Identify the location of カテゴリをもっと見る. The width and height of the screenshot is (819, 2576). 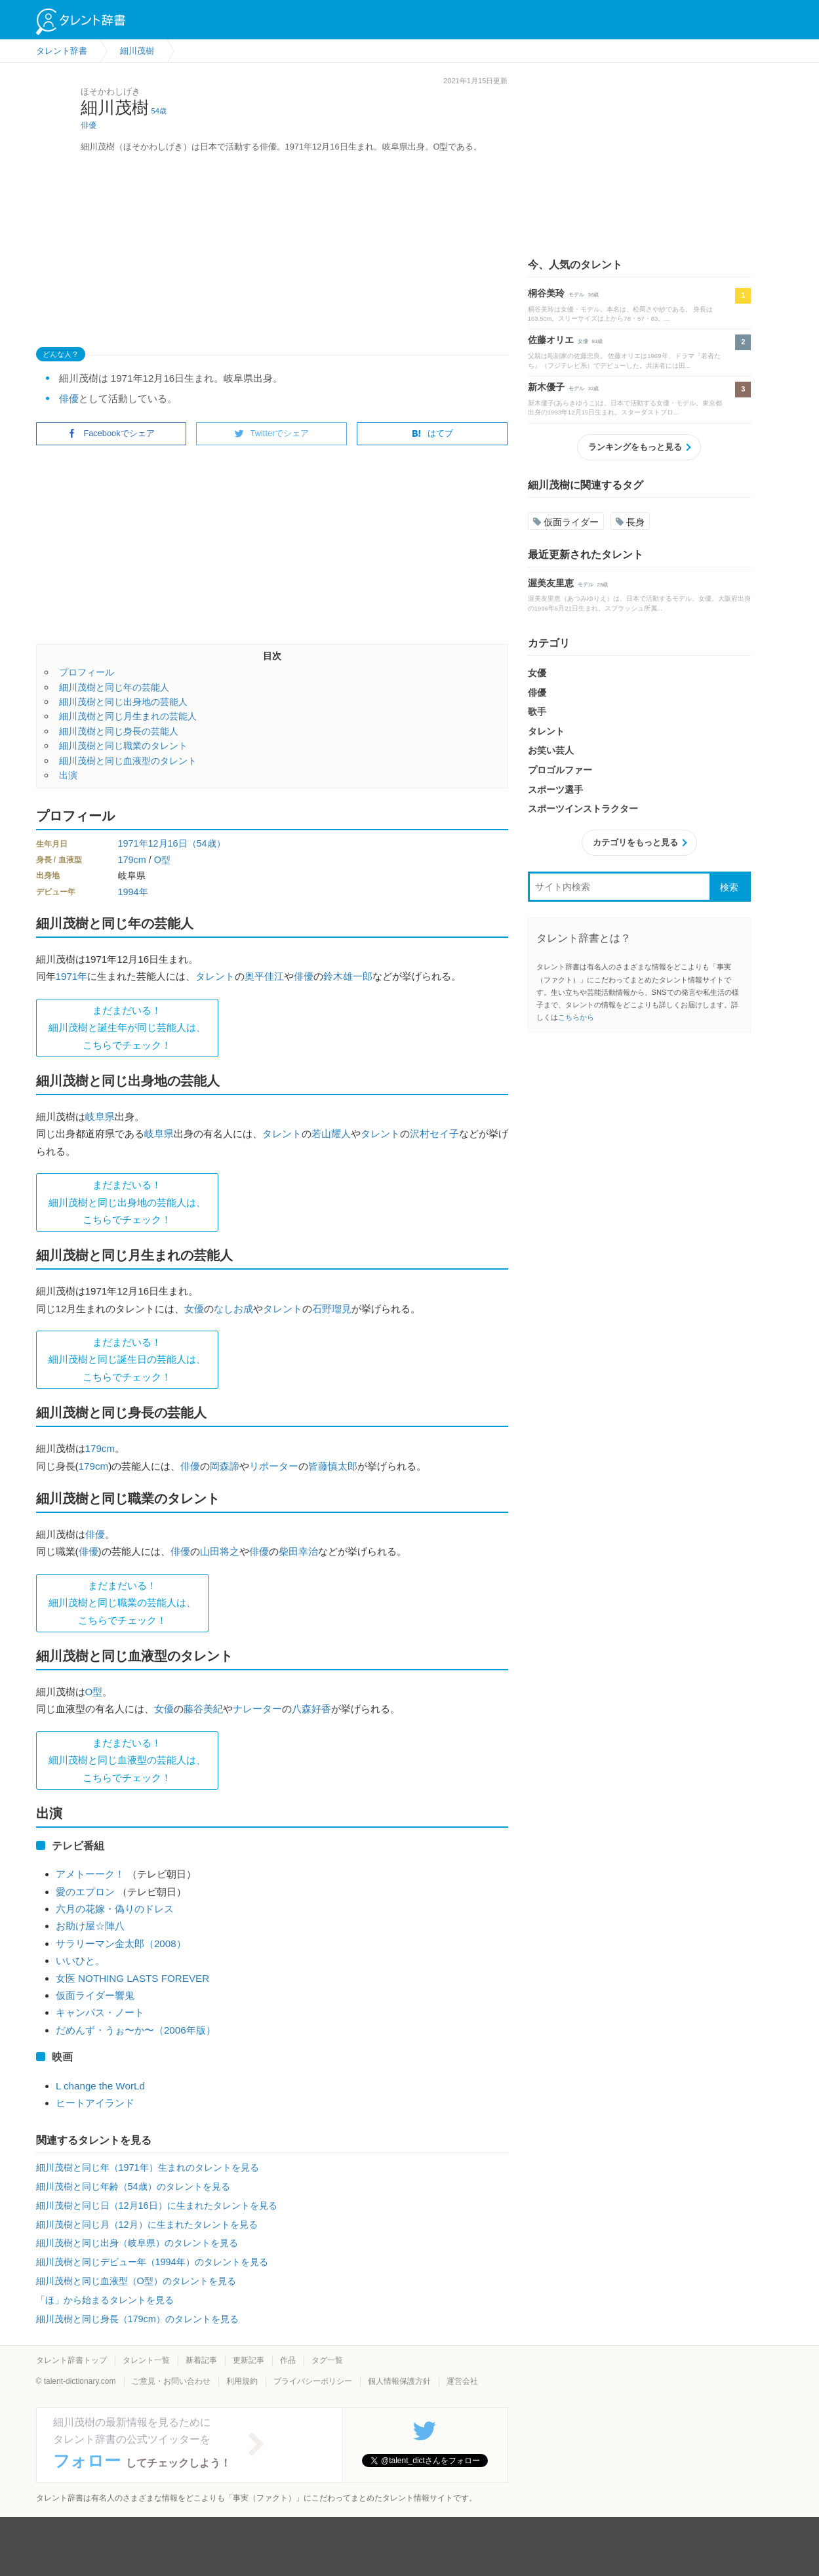
(635, 842).